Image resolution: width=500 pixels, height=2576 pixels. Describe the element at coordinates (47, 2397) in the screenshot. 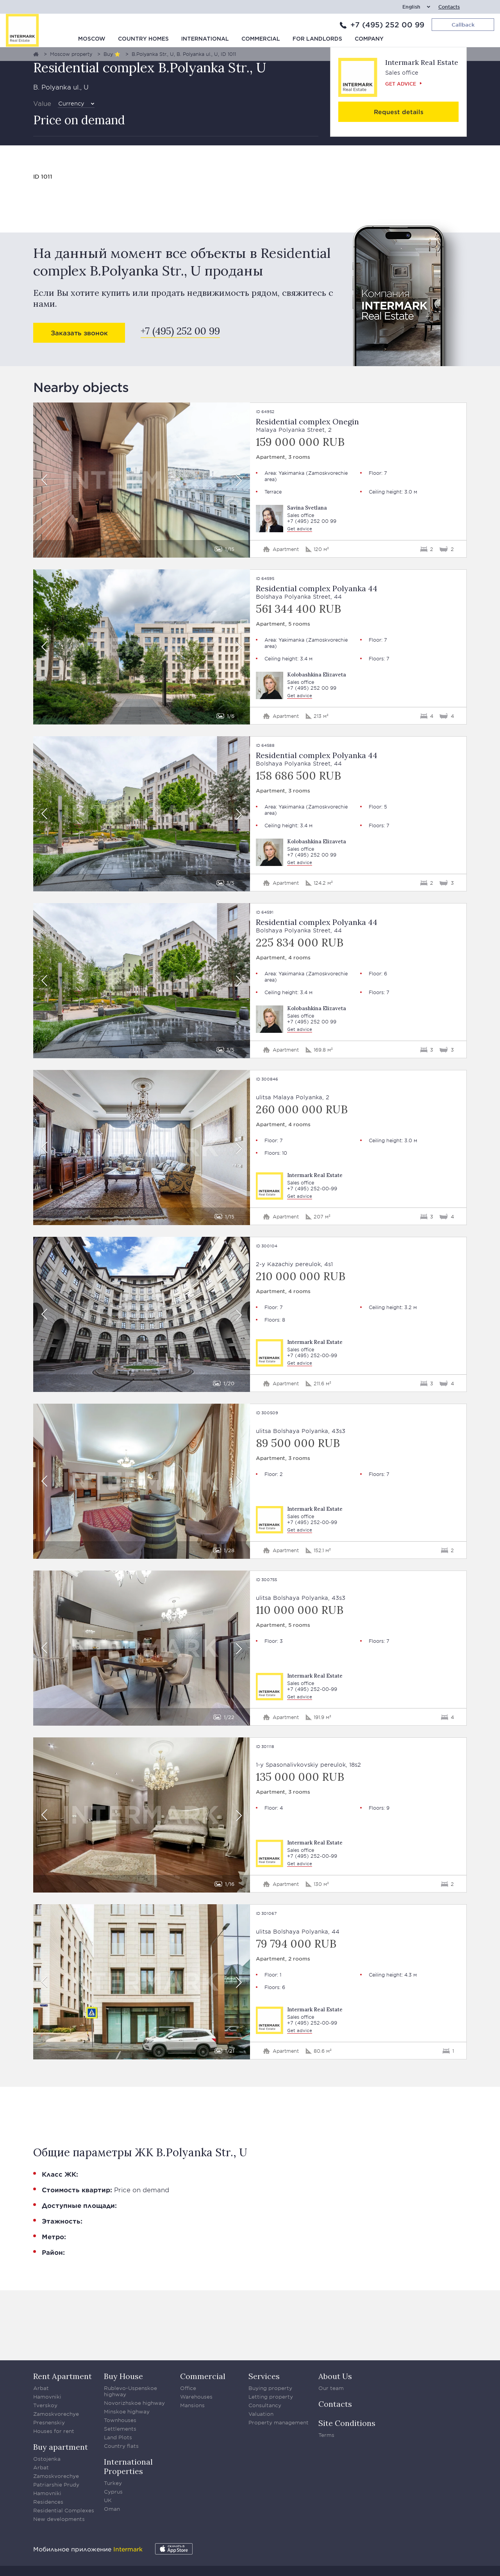

I see `Hamovniki` at that location.